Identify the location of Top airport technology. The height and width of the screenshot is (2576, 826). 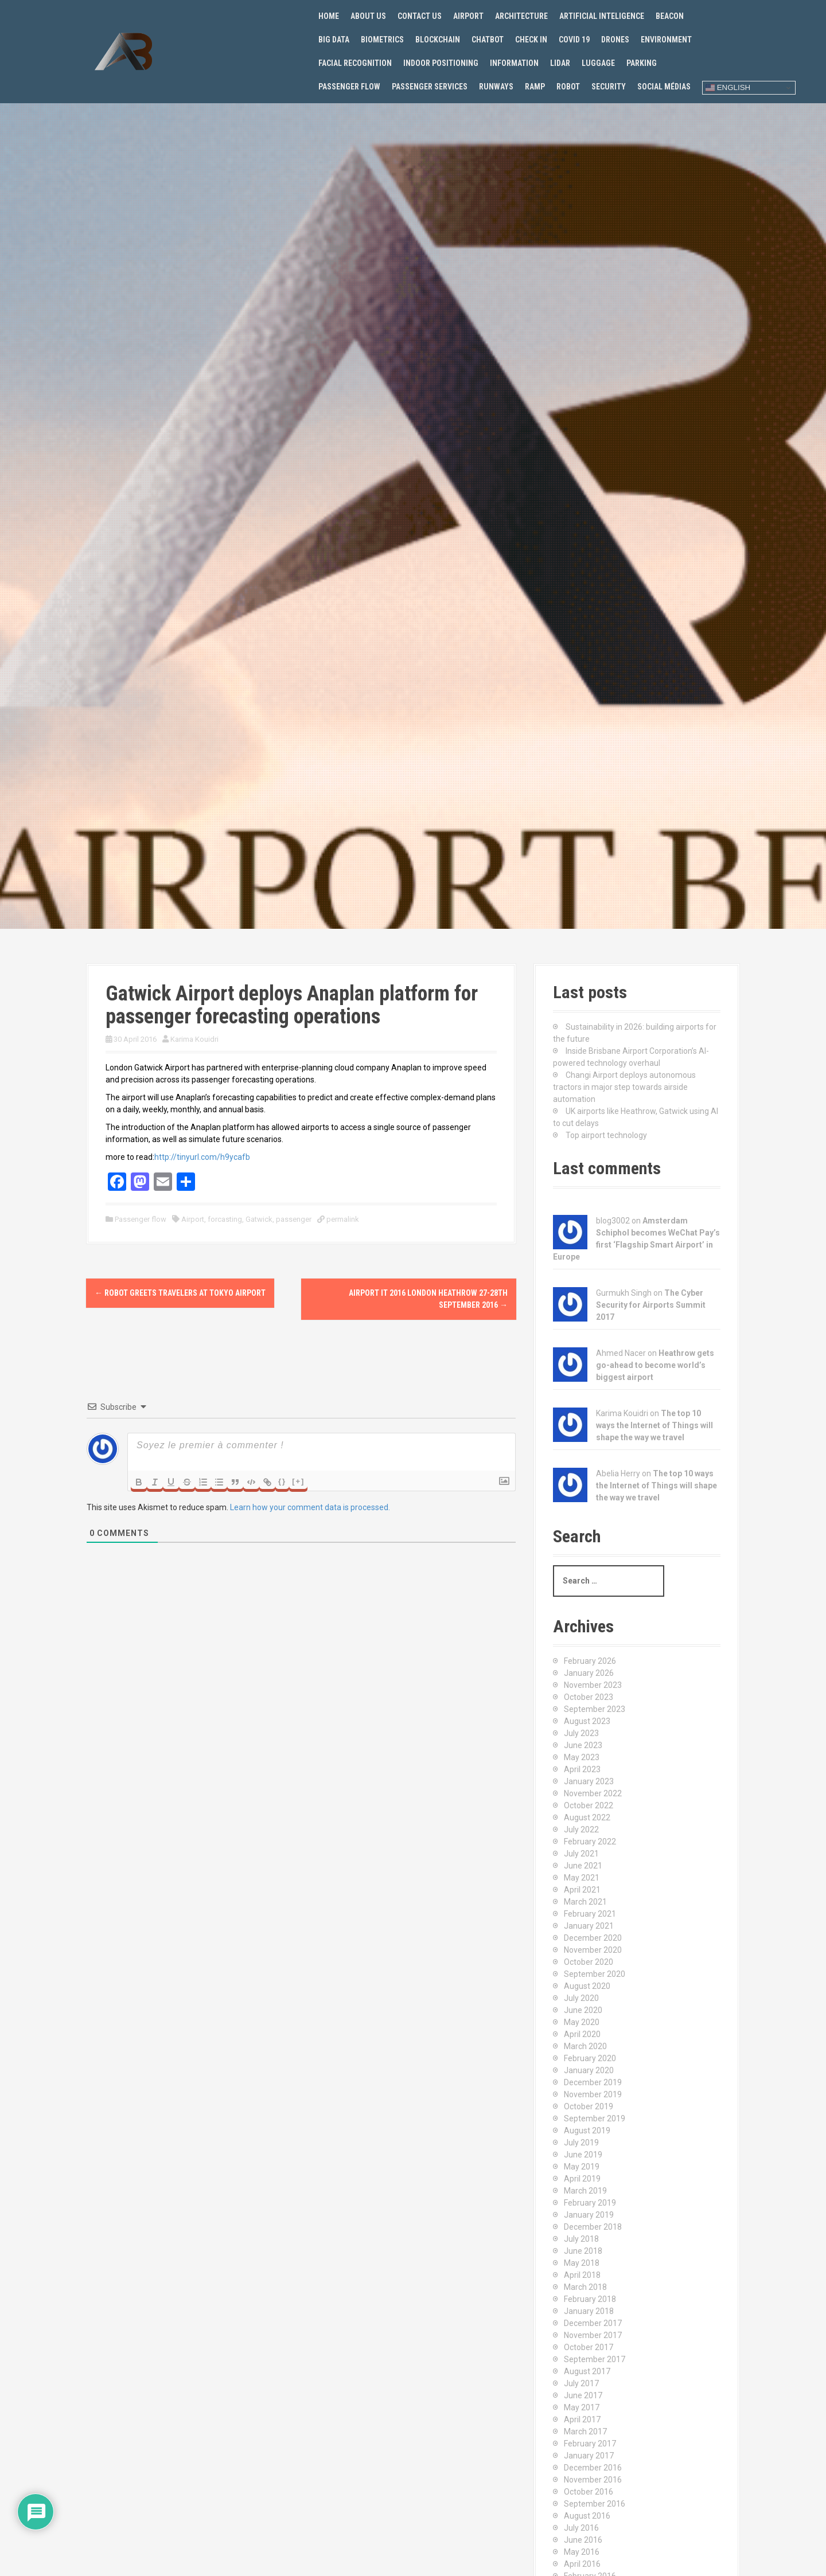
(606, 1135).